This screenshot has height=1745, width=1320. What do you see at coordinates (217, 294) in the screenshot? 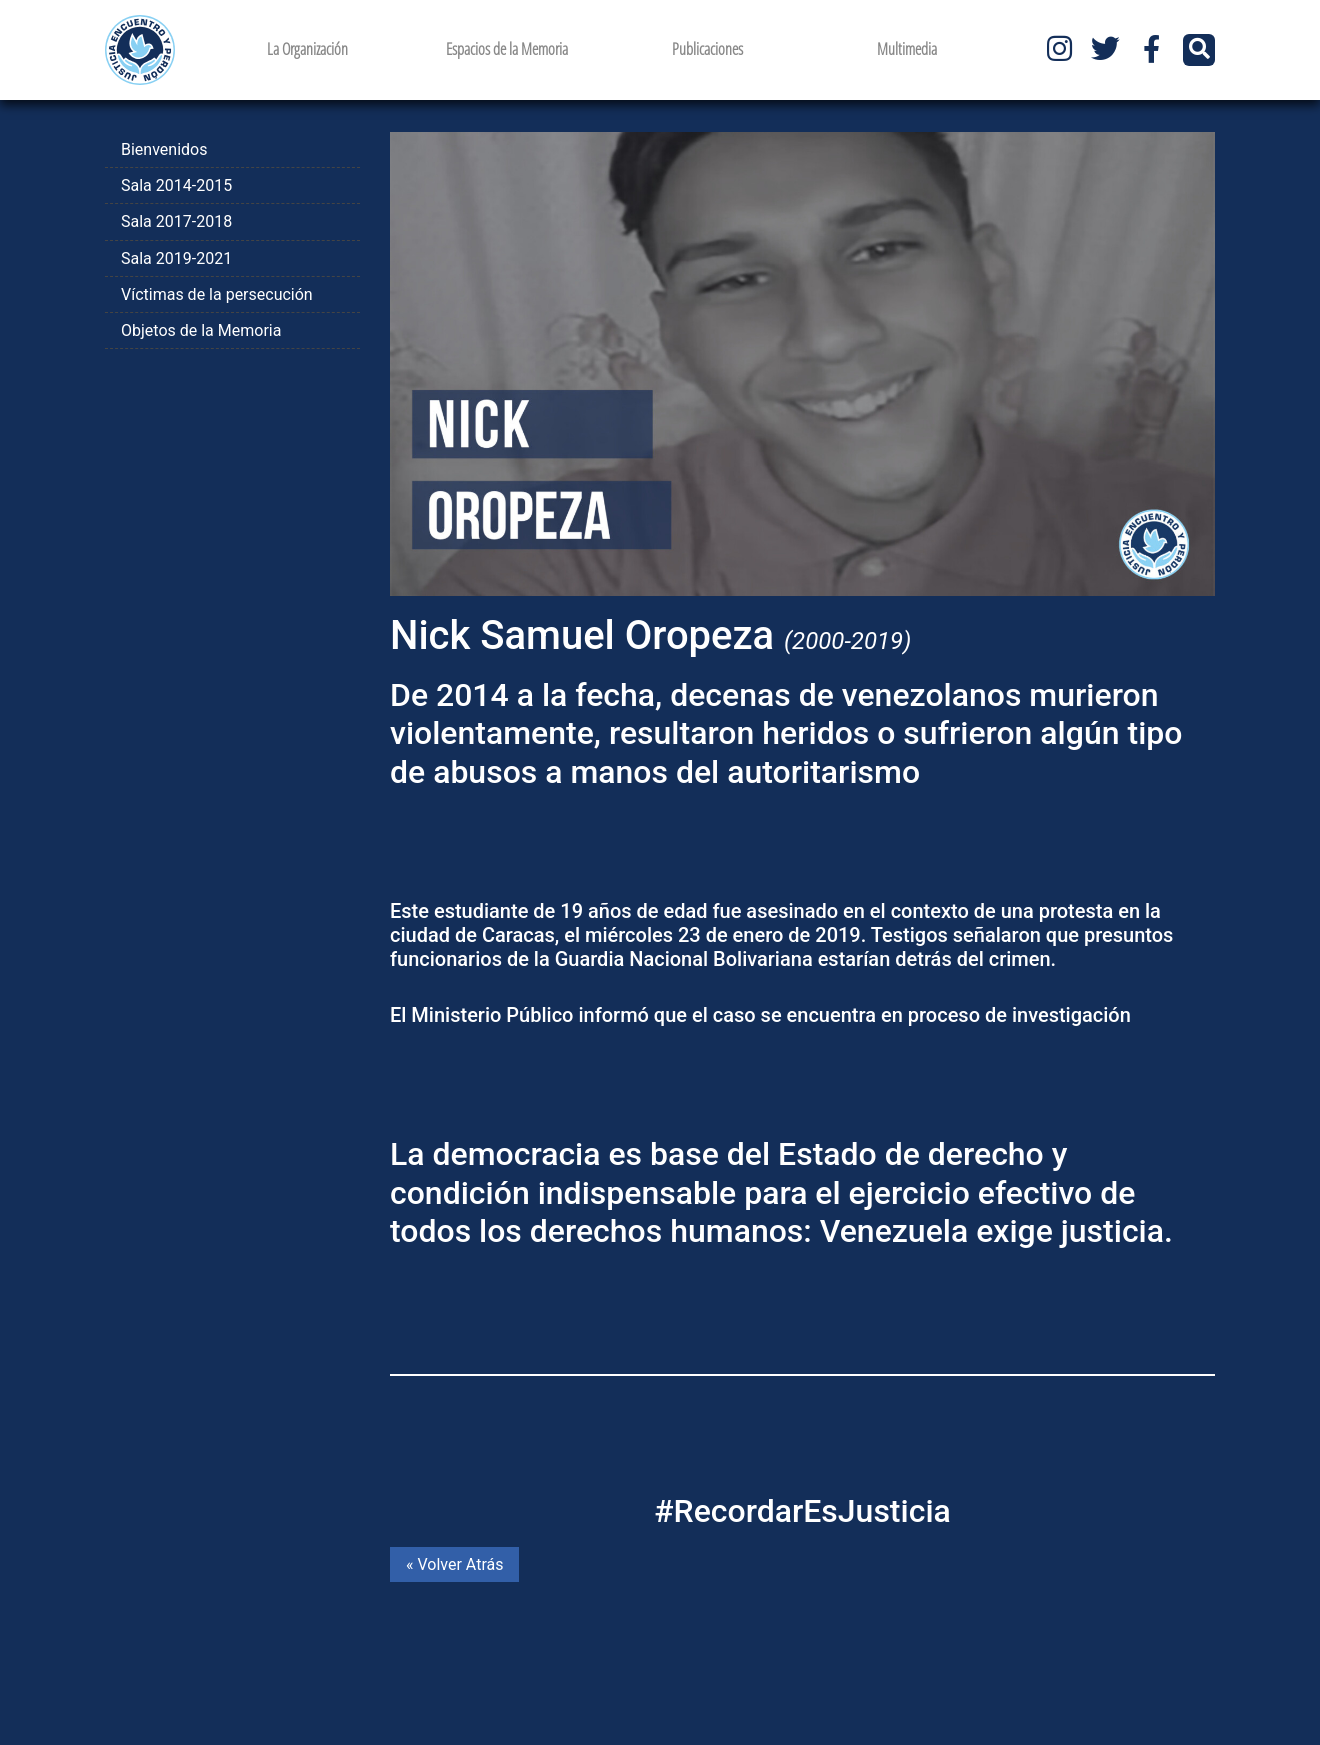
I see `Víctimas de la persecución` at bounding box center [217, 294].